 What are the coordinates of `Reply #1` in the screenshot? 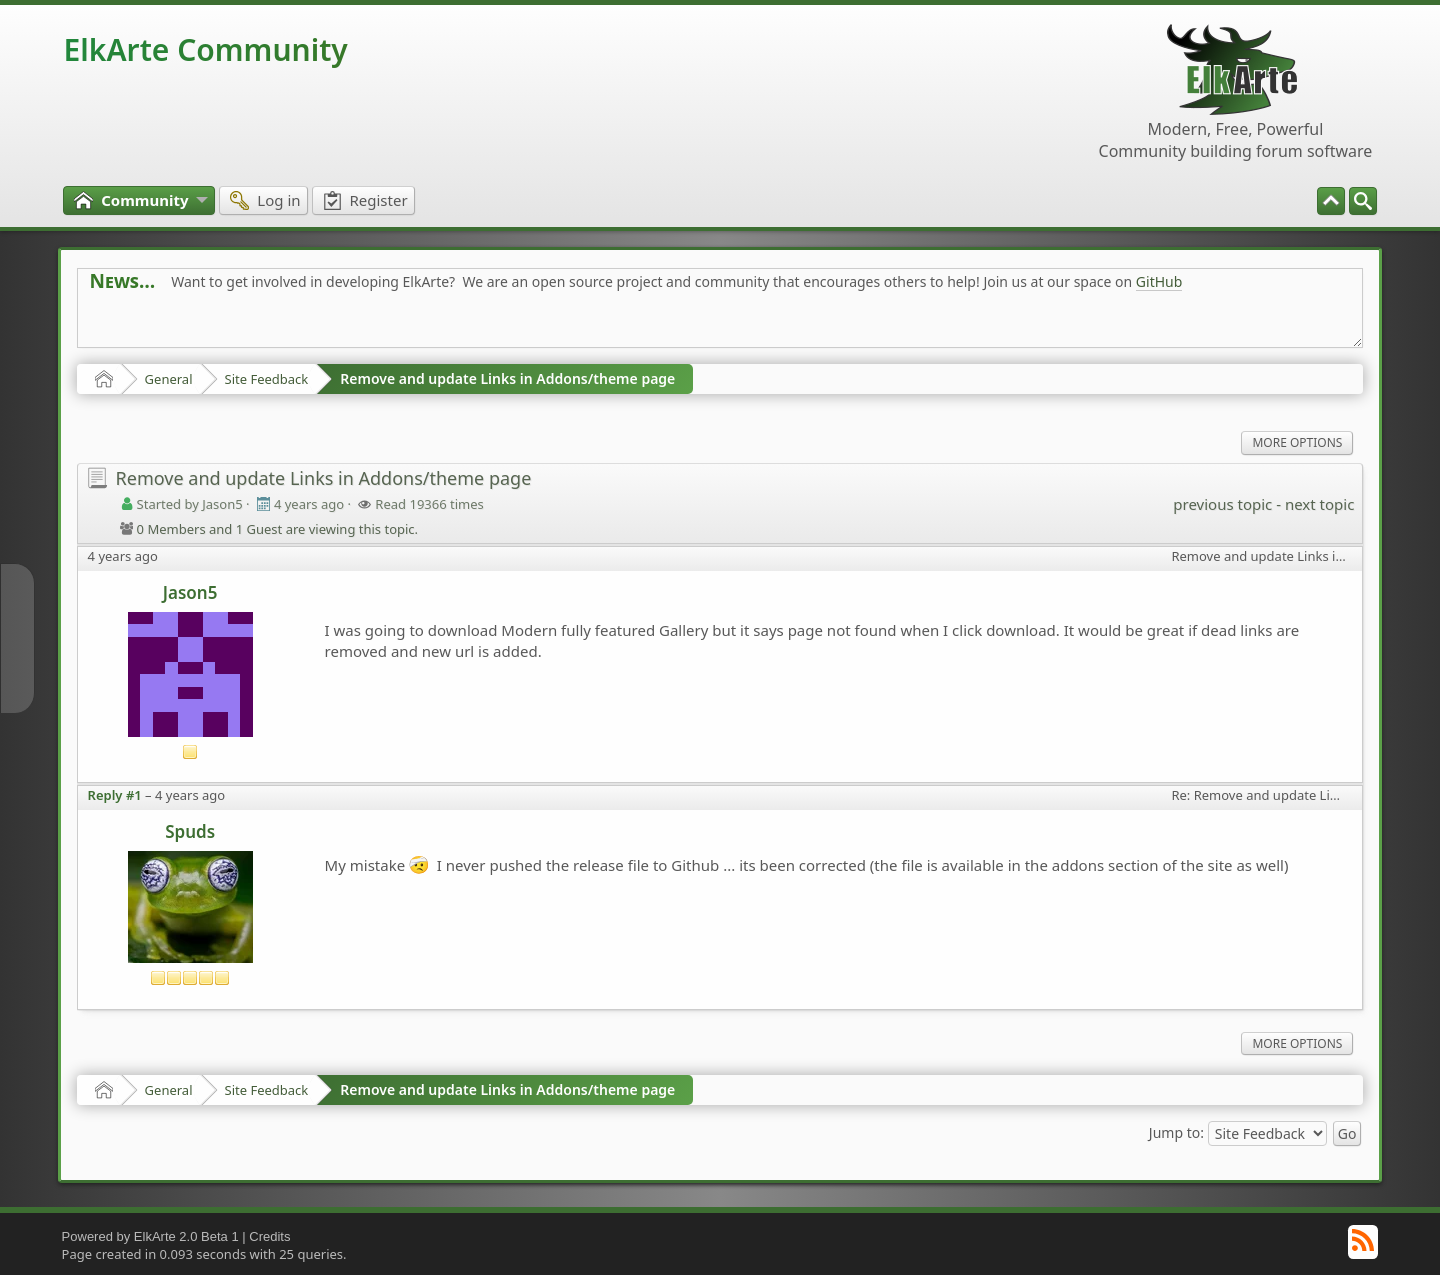 It's located at (115, 795).